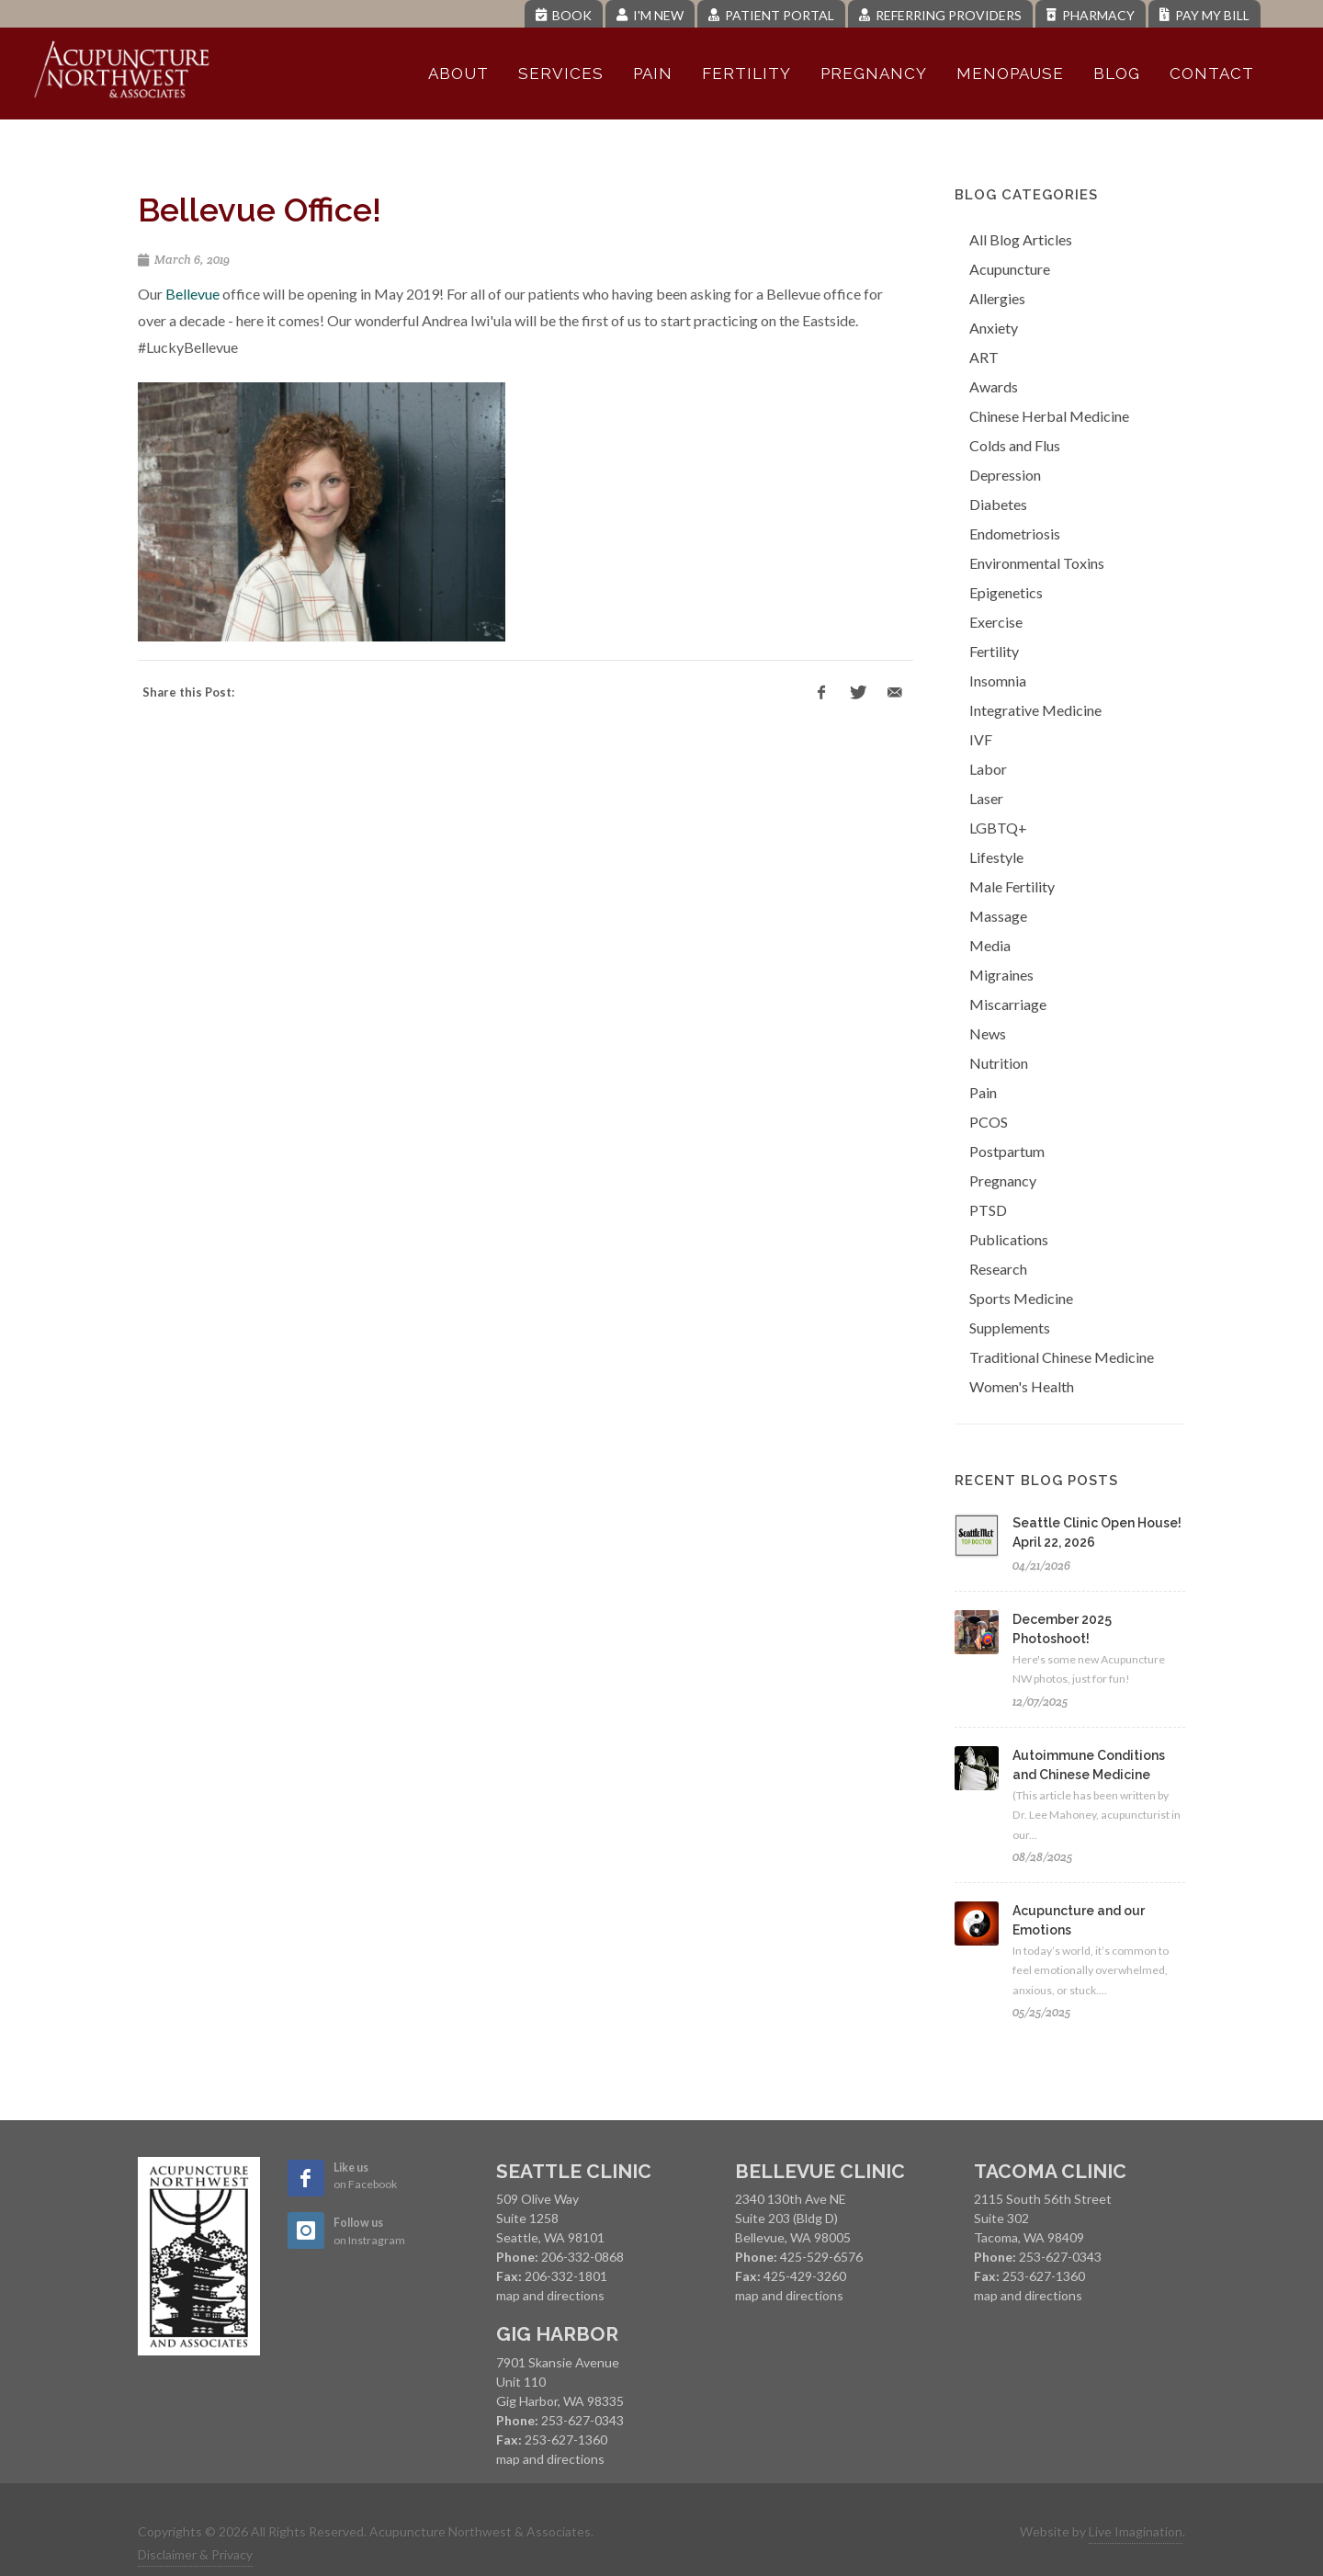  What do you see at coordinates (1008, 1239) in the screenshot?
I see `Publications` at bounding box center [1008, 1239].